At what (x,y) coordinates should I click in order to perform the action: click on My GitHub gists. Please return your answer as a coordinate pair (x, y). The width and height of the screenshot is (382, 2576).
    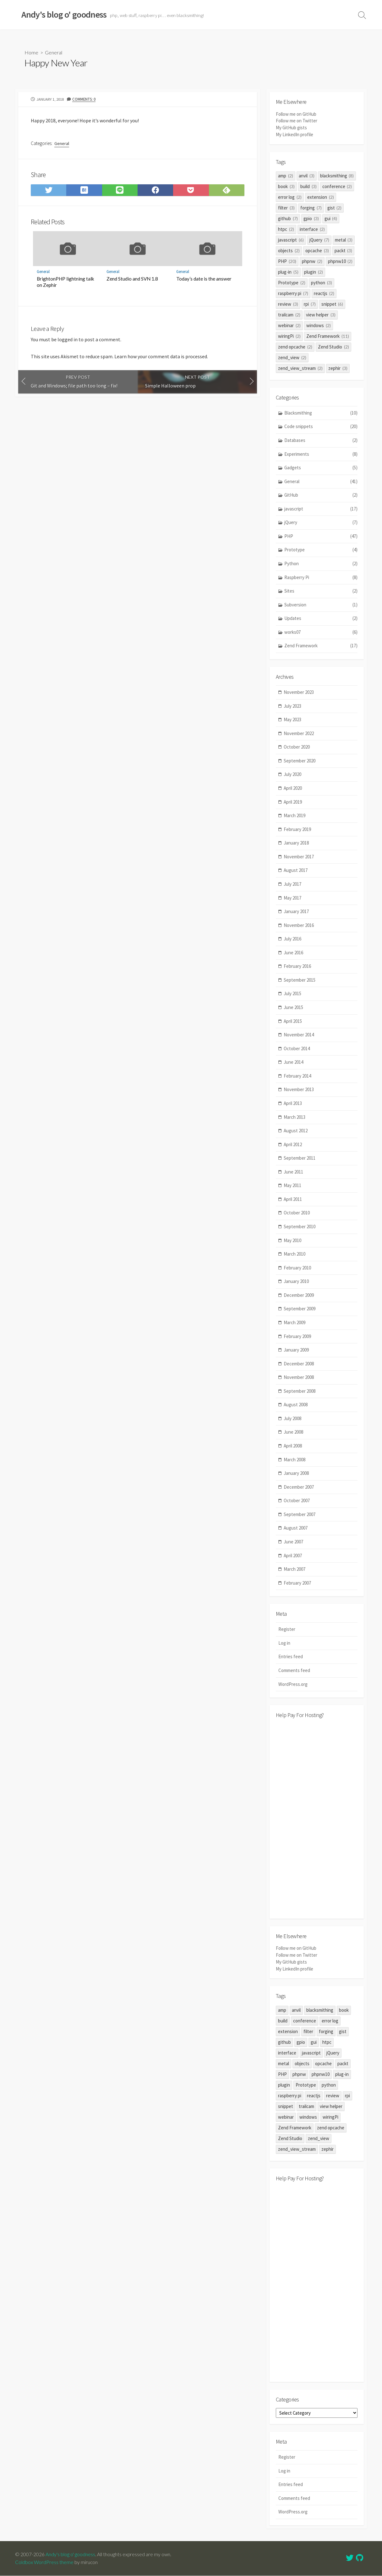
    Looking at the image, I should click on (291, 128).